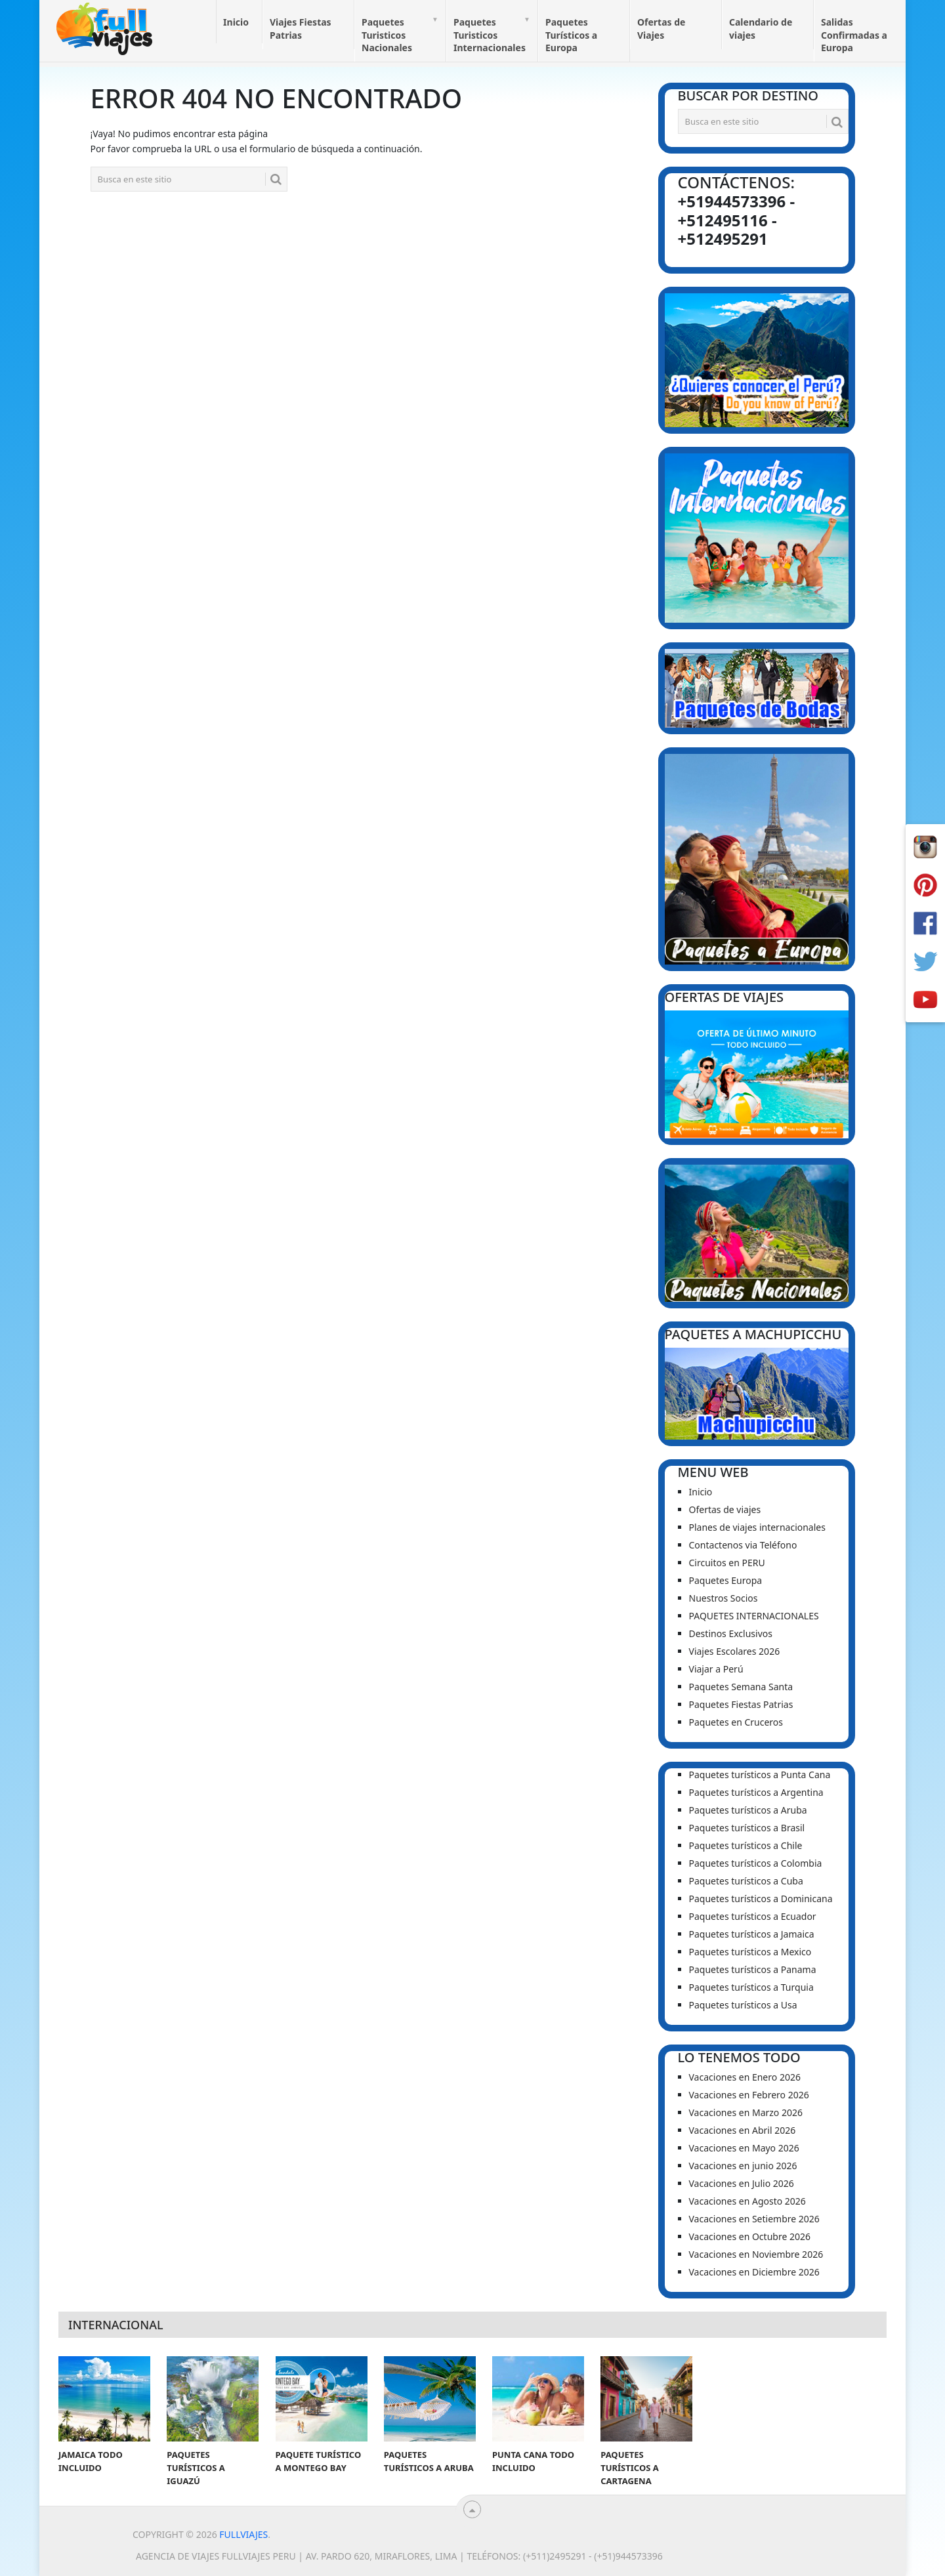  What do you see at coordinates (746, 1845) in the screenshot?
I see `Paquetes turísticos a Chile` at bounding box center [746, 1845].